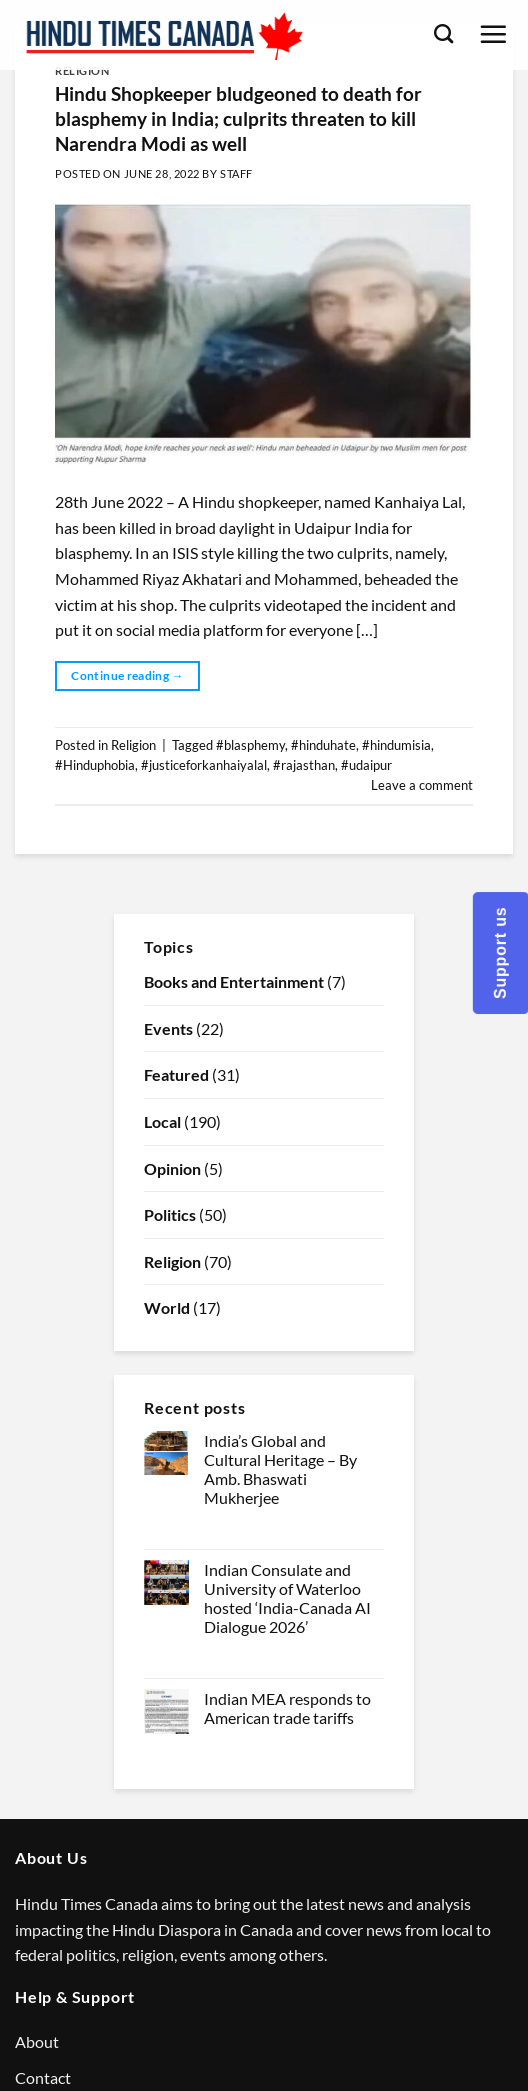  I want to click on Politics, so click(170, 1214).